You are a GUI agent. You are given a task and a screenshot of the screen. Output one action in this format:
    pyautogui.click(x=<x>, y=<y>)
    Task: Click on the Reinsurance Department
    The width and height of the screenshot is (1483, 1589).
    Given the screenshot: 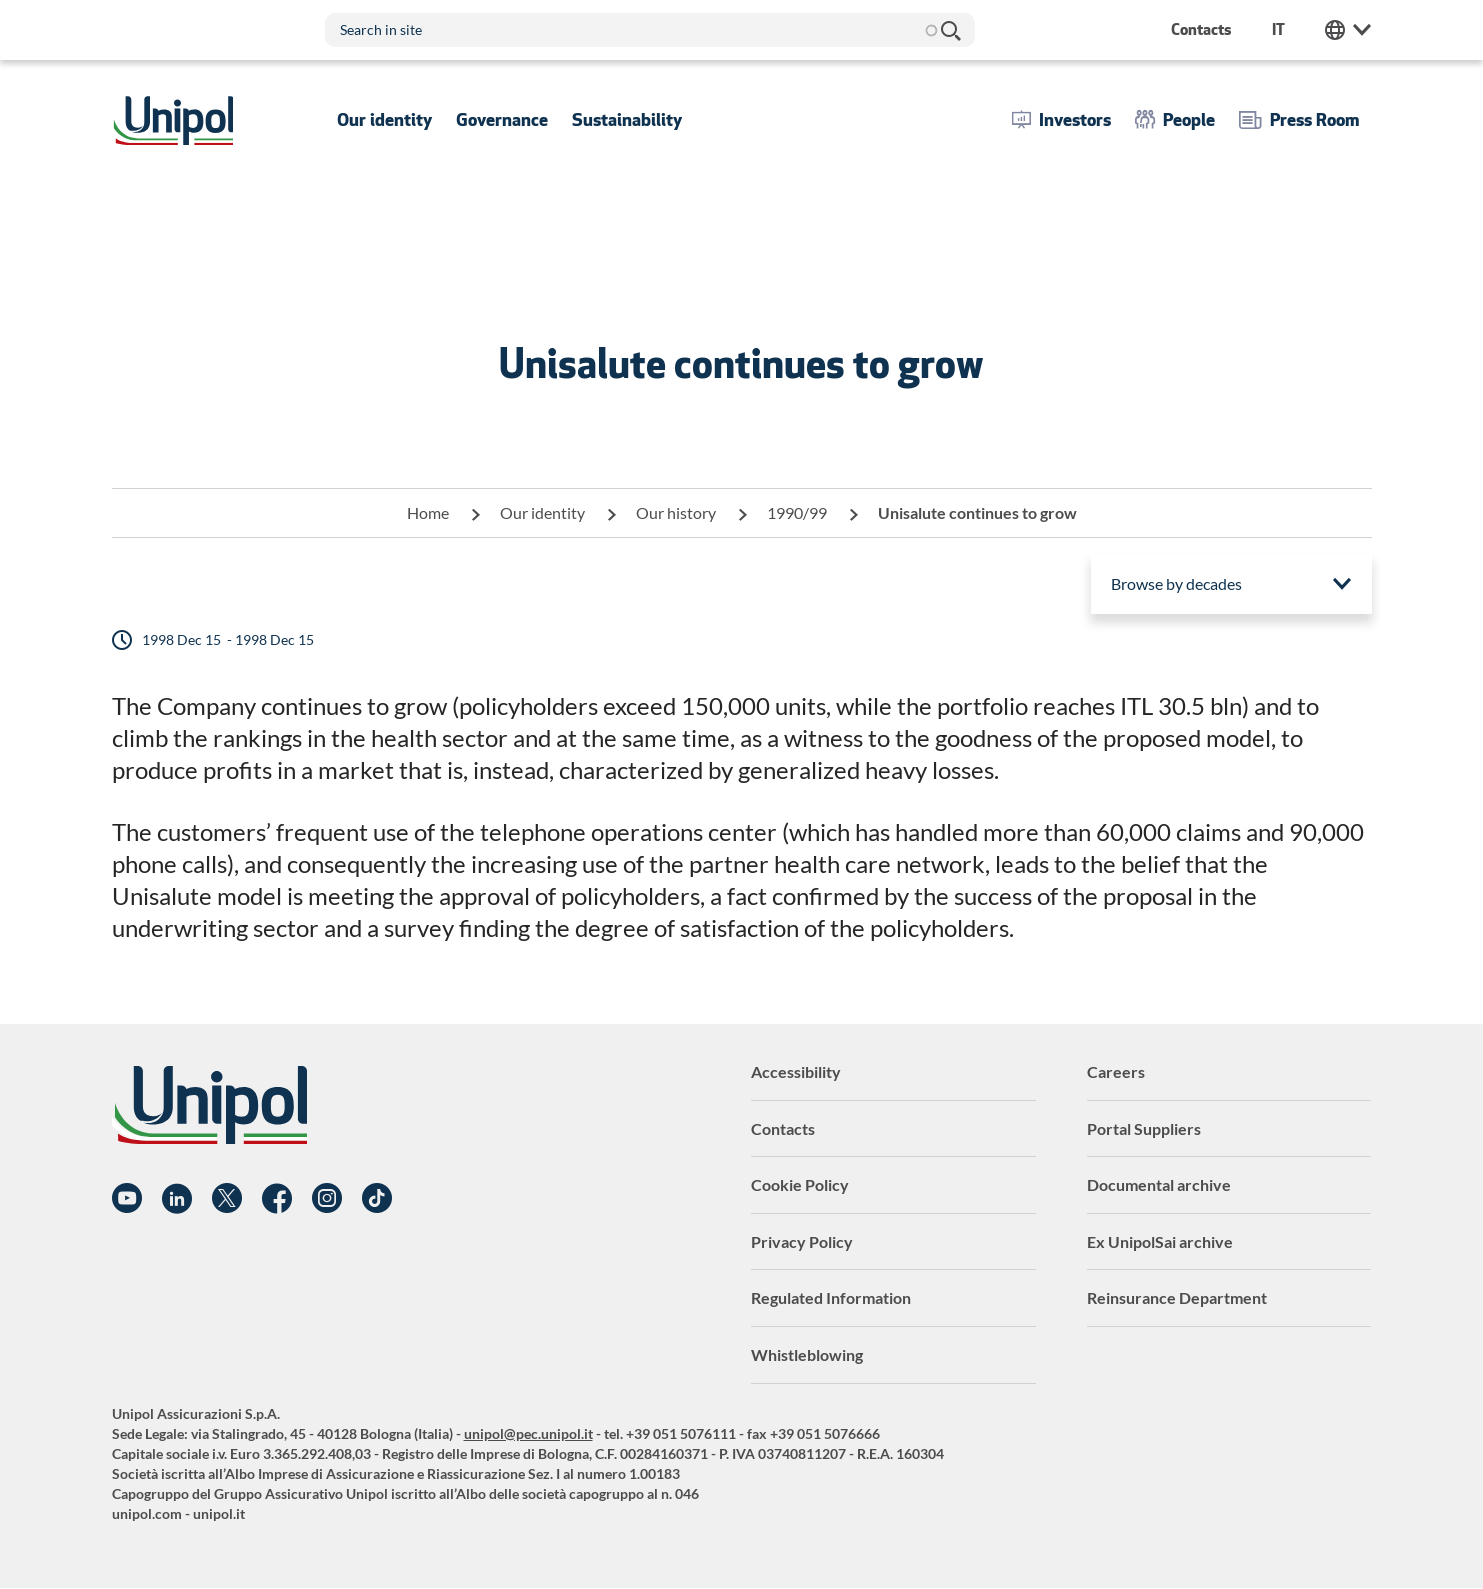 What is the action you would take?
    pyautogui.click(x=1177, y=1297)
    